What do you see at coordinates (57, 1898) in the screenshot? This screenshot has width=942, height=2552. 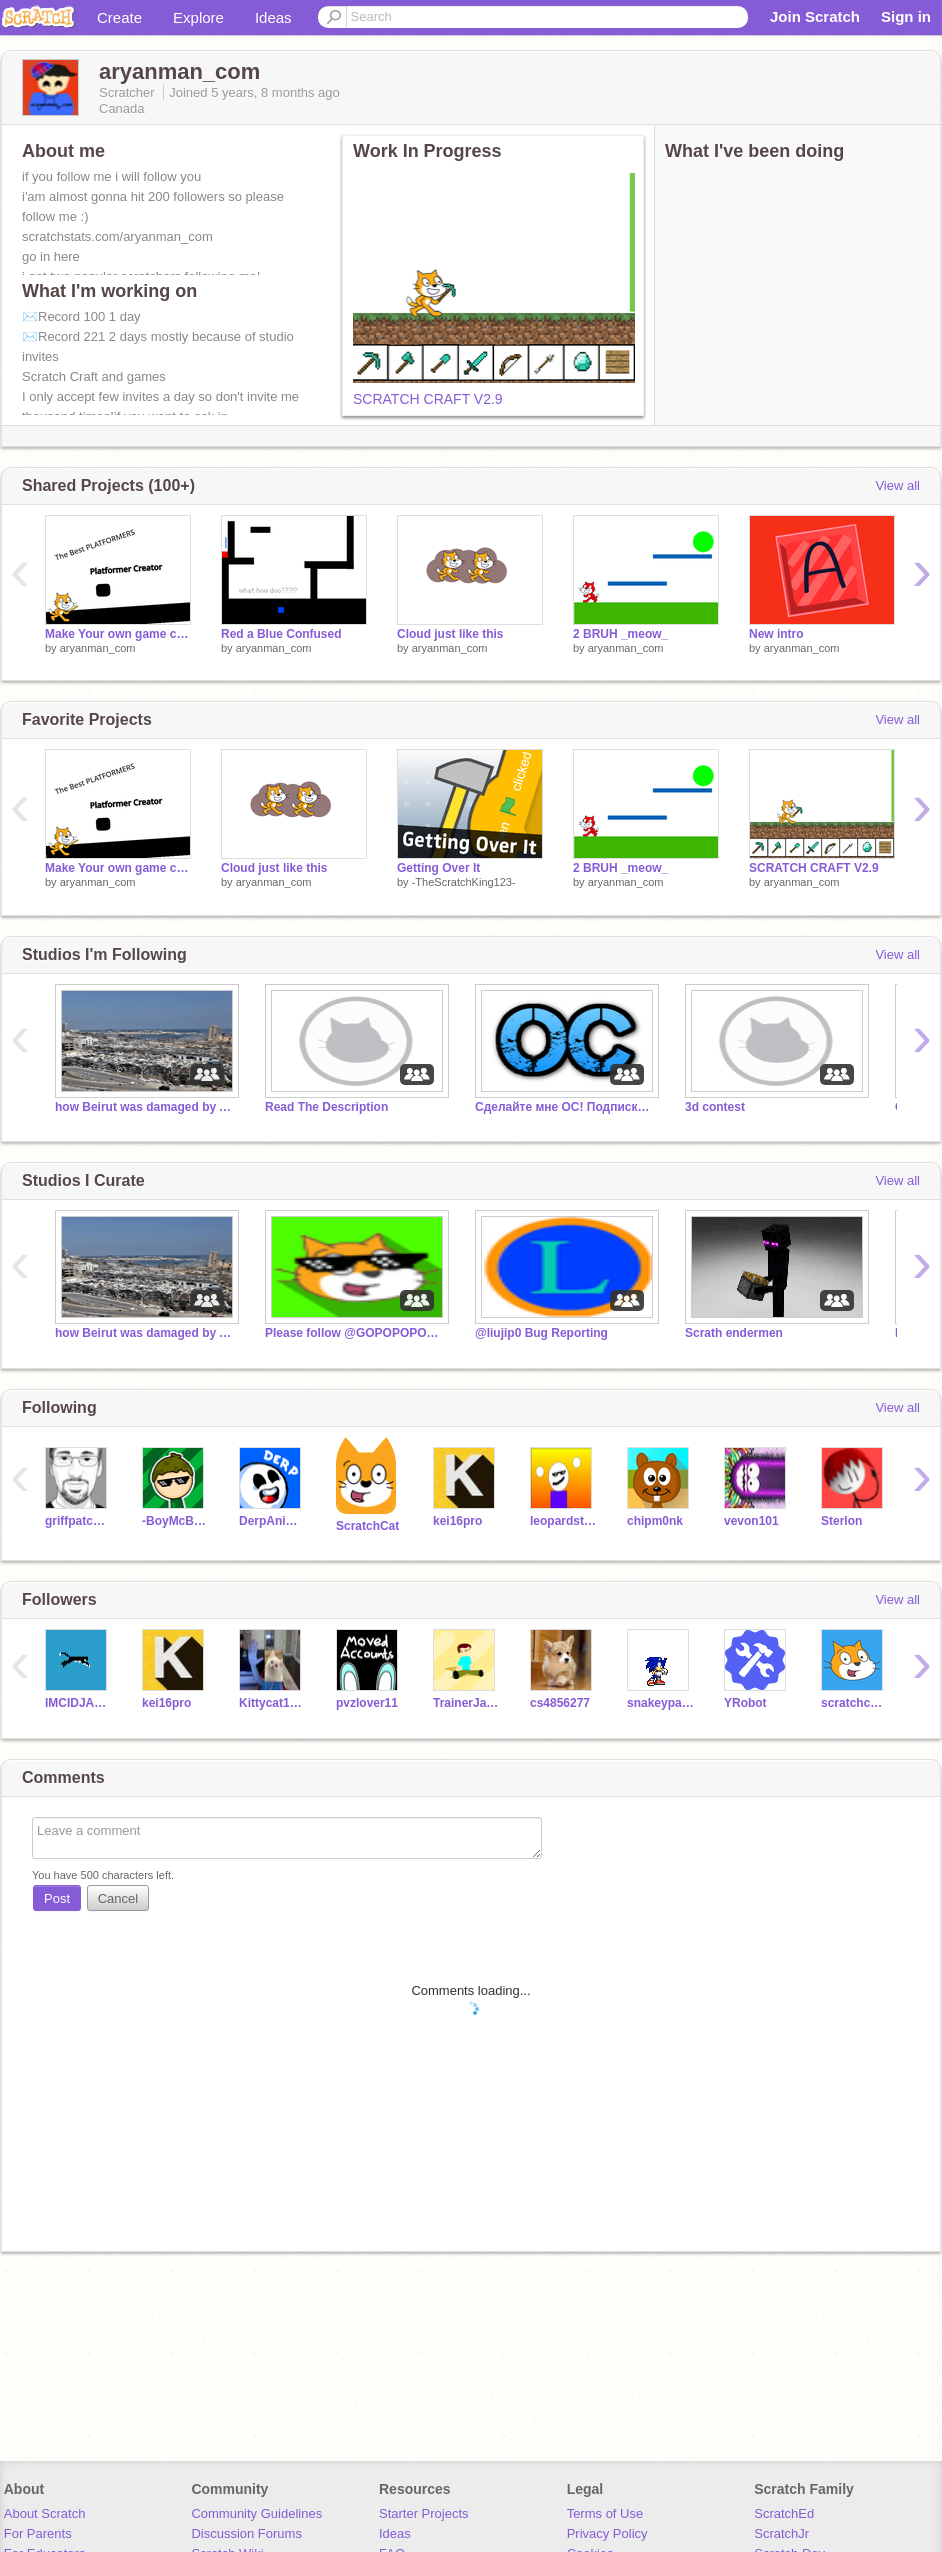 I see `Post` at bounding box center [57, 1898].